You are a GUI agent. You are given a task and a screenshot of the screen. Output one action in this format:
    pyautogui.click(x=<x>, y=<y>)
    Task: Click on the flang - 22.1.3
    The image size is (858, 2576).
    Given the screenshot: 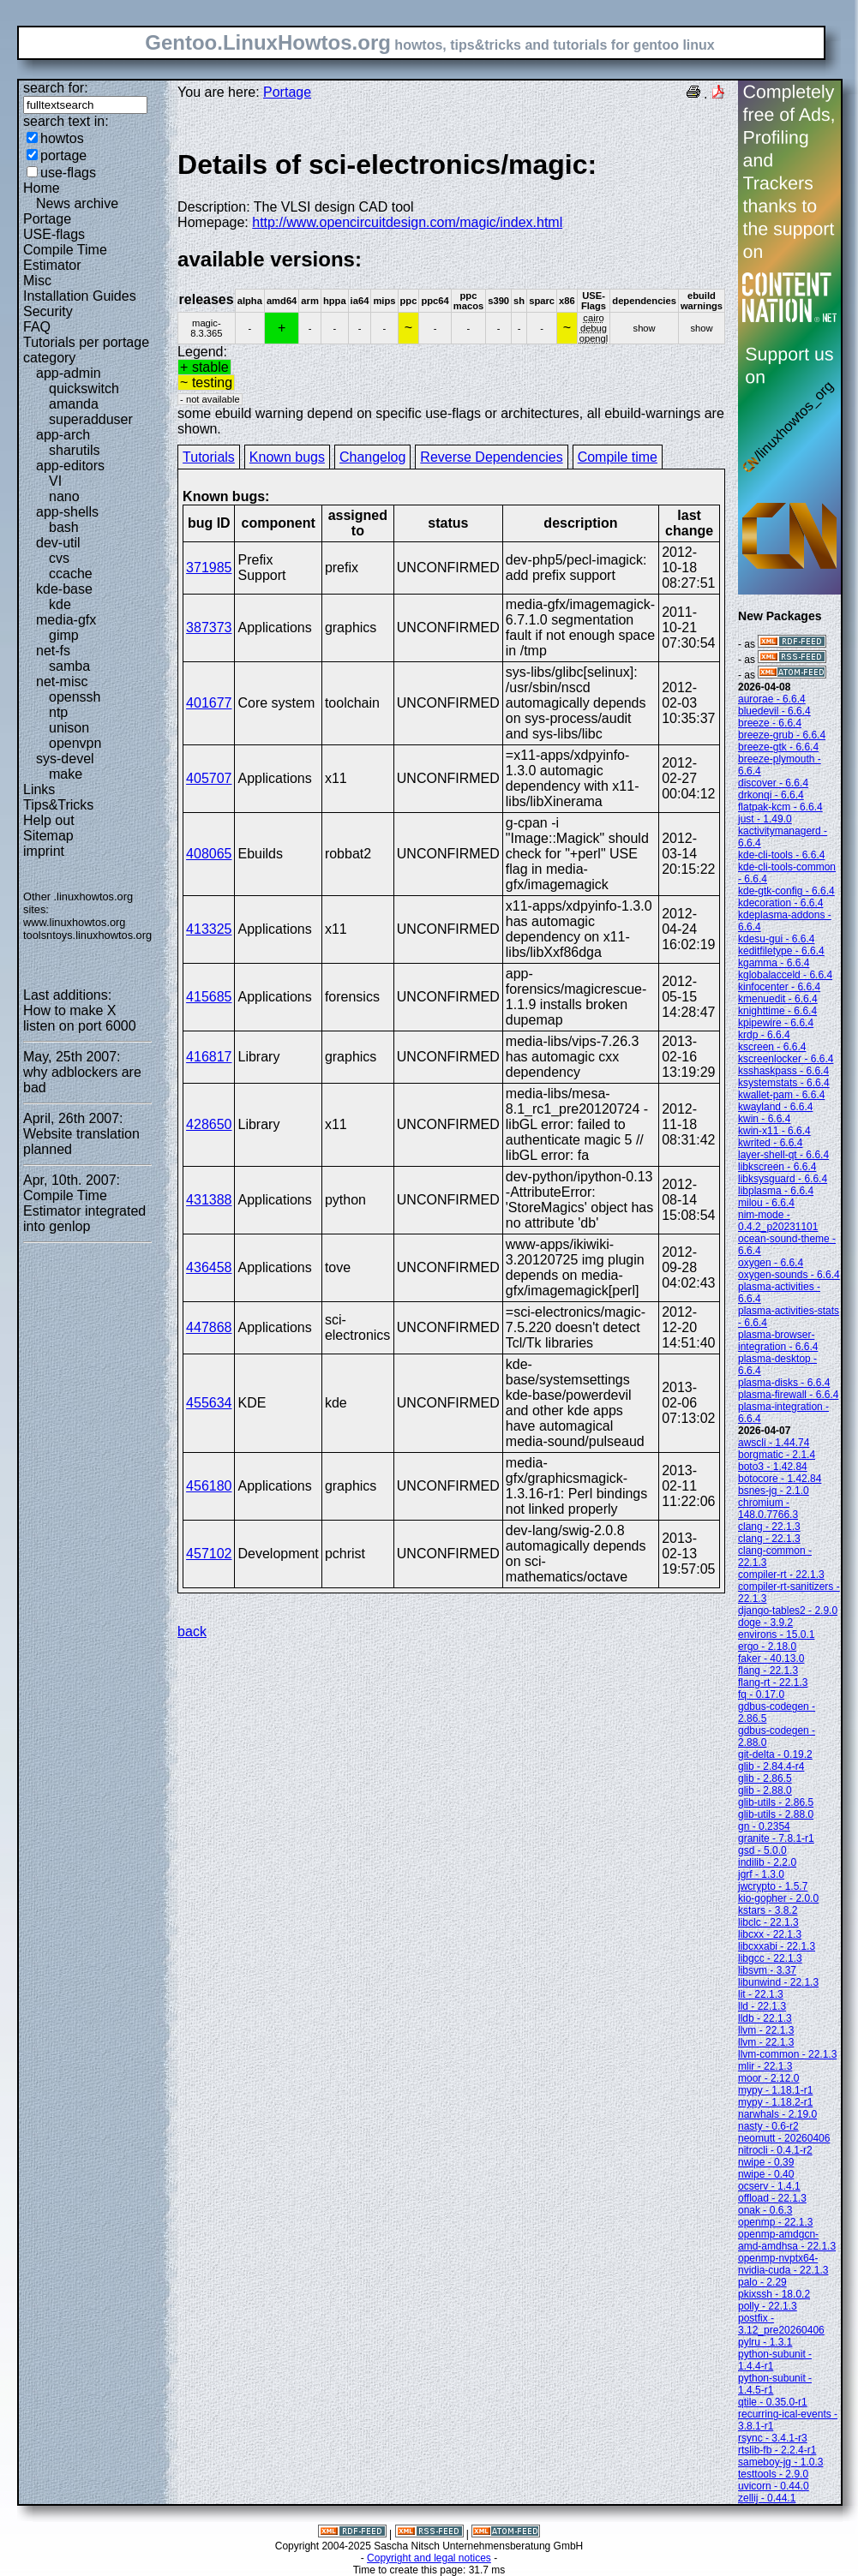 What is the action you would take?
    pyautogui.click(x=768, y=1670)
    